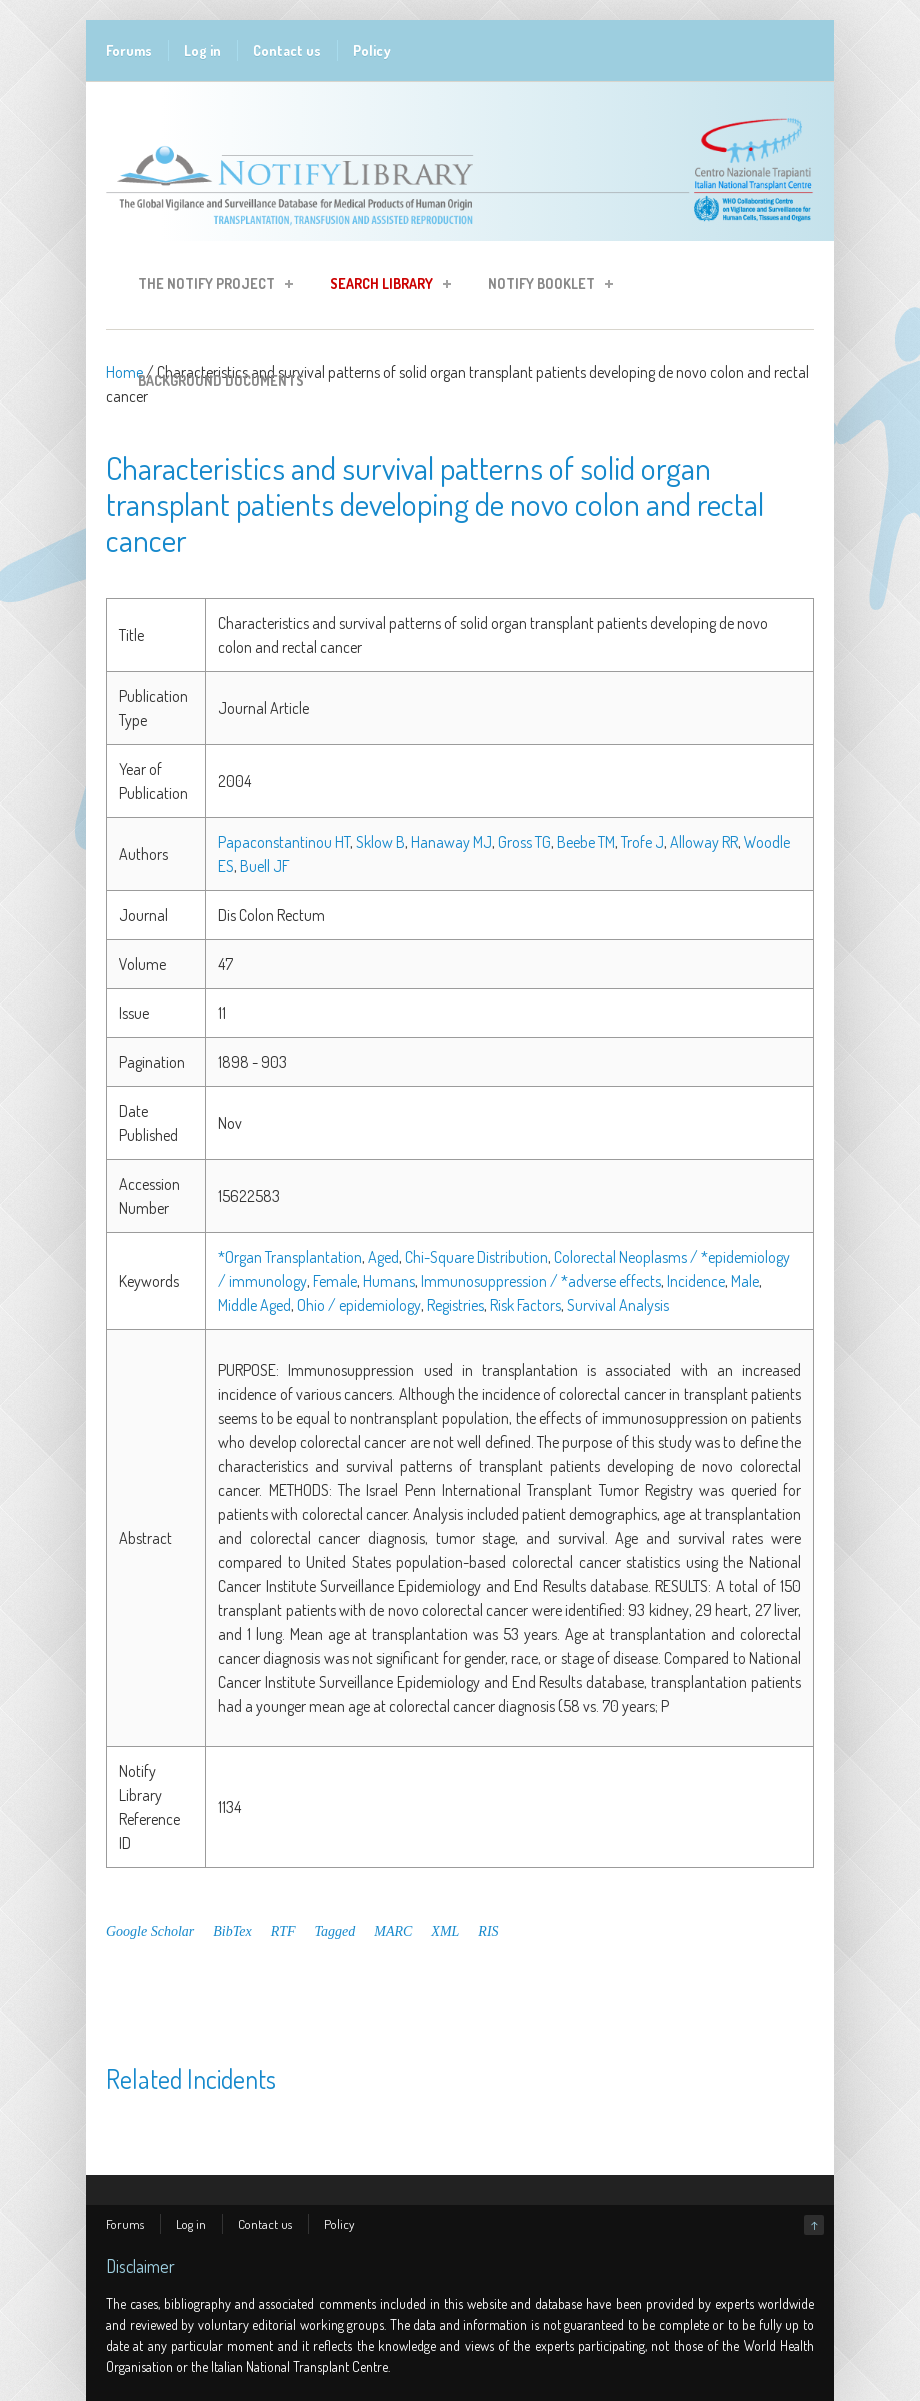 Image resolution: width=920 pixels, height=2401 pixels. Describe the element at coordinates (618, 1305) in the screenshot. I see `Survival Analysis` at that location.